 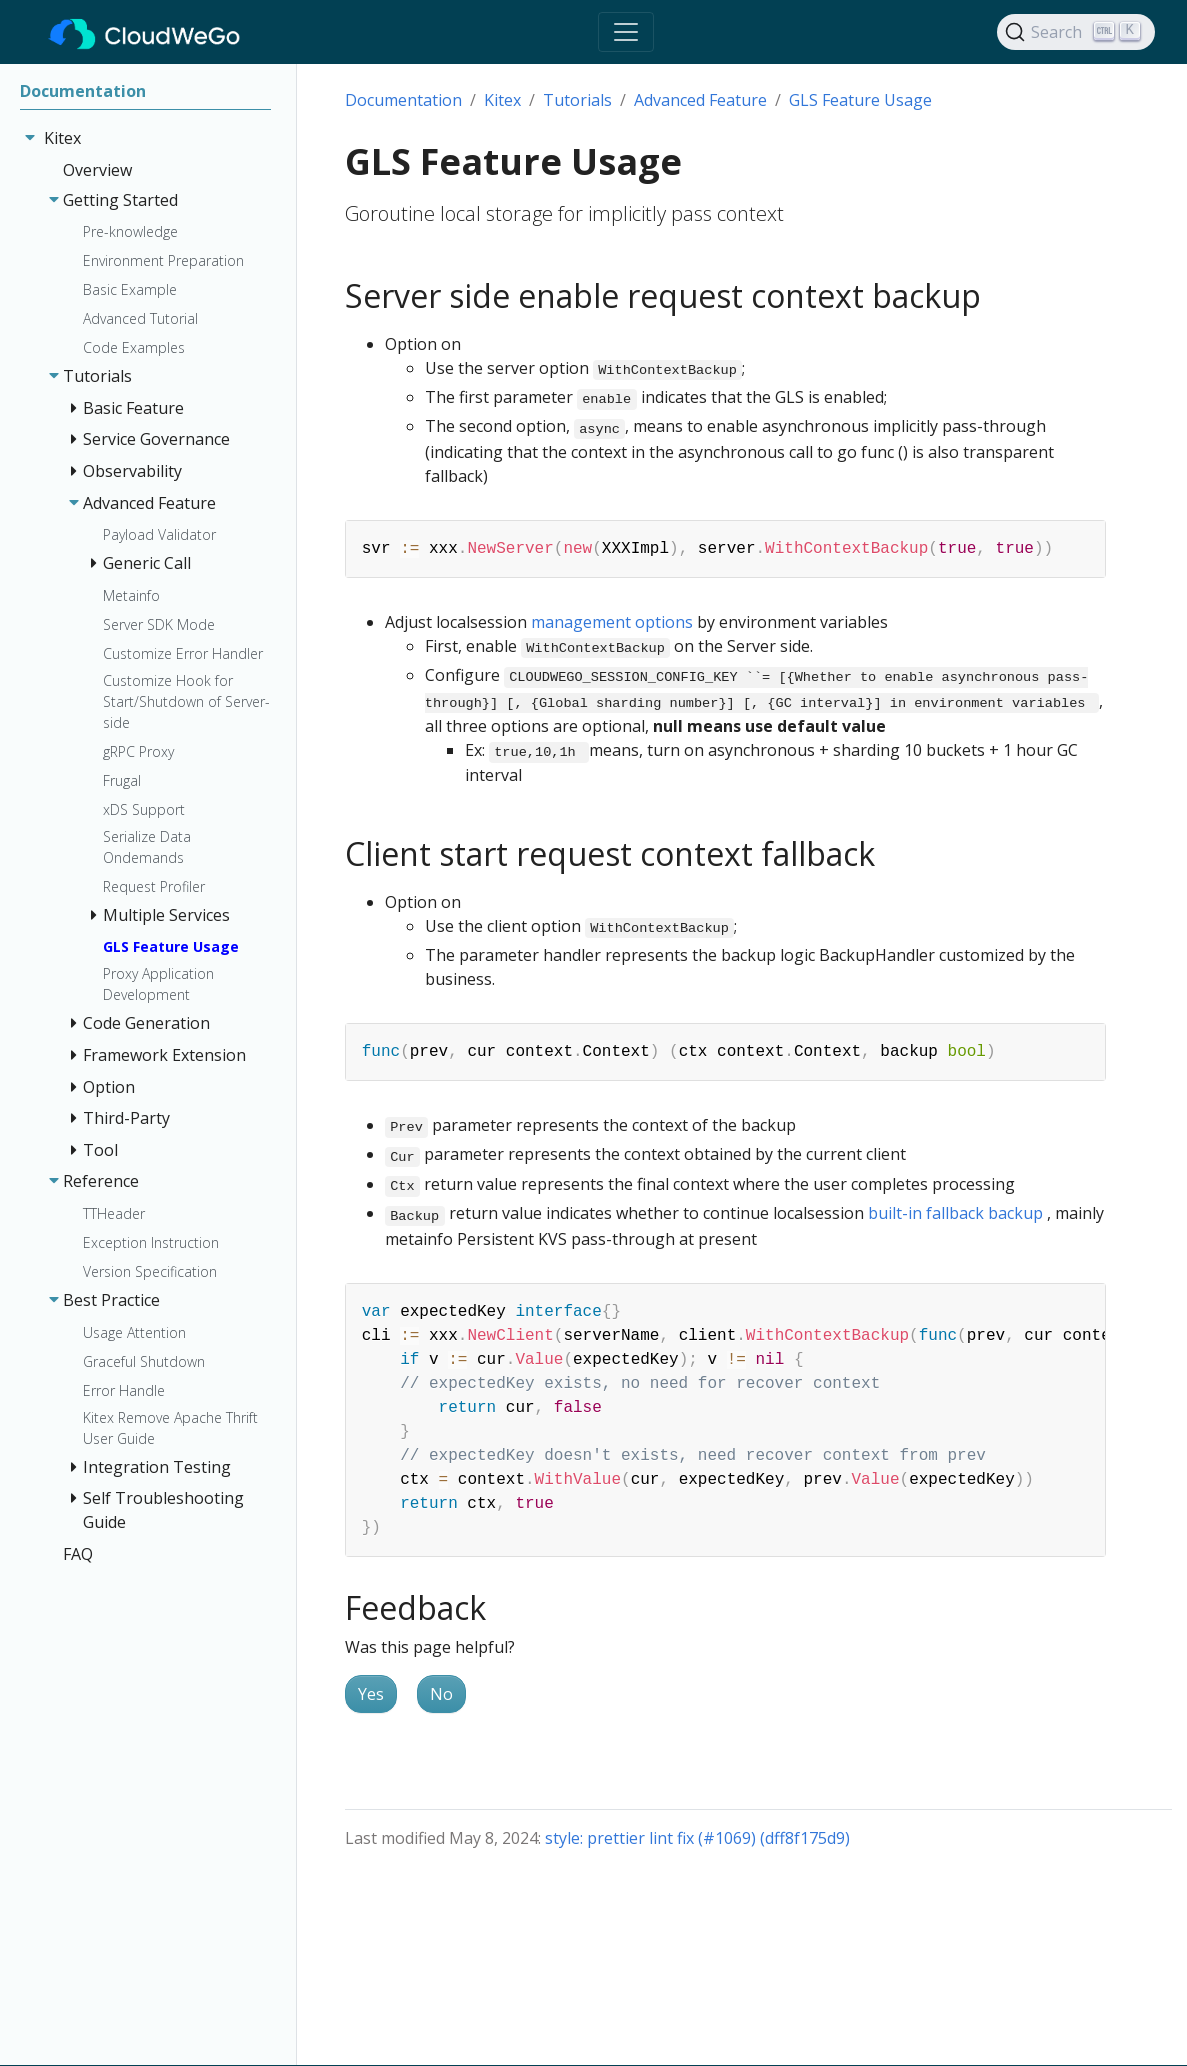 I want to click on Yes, so click(x=371, y=1694).